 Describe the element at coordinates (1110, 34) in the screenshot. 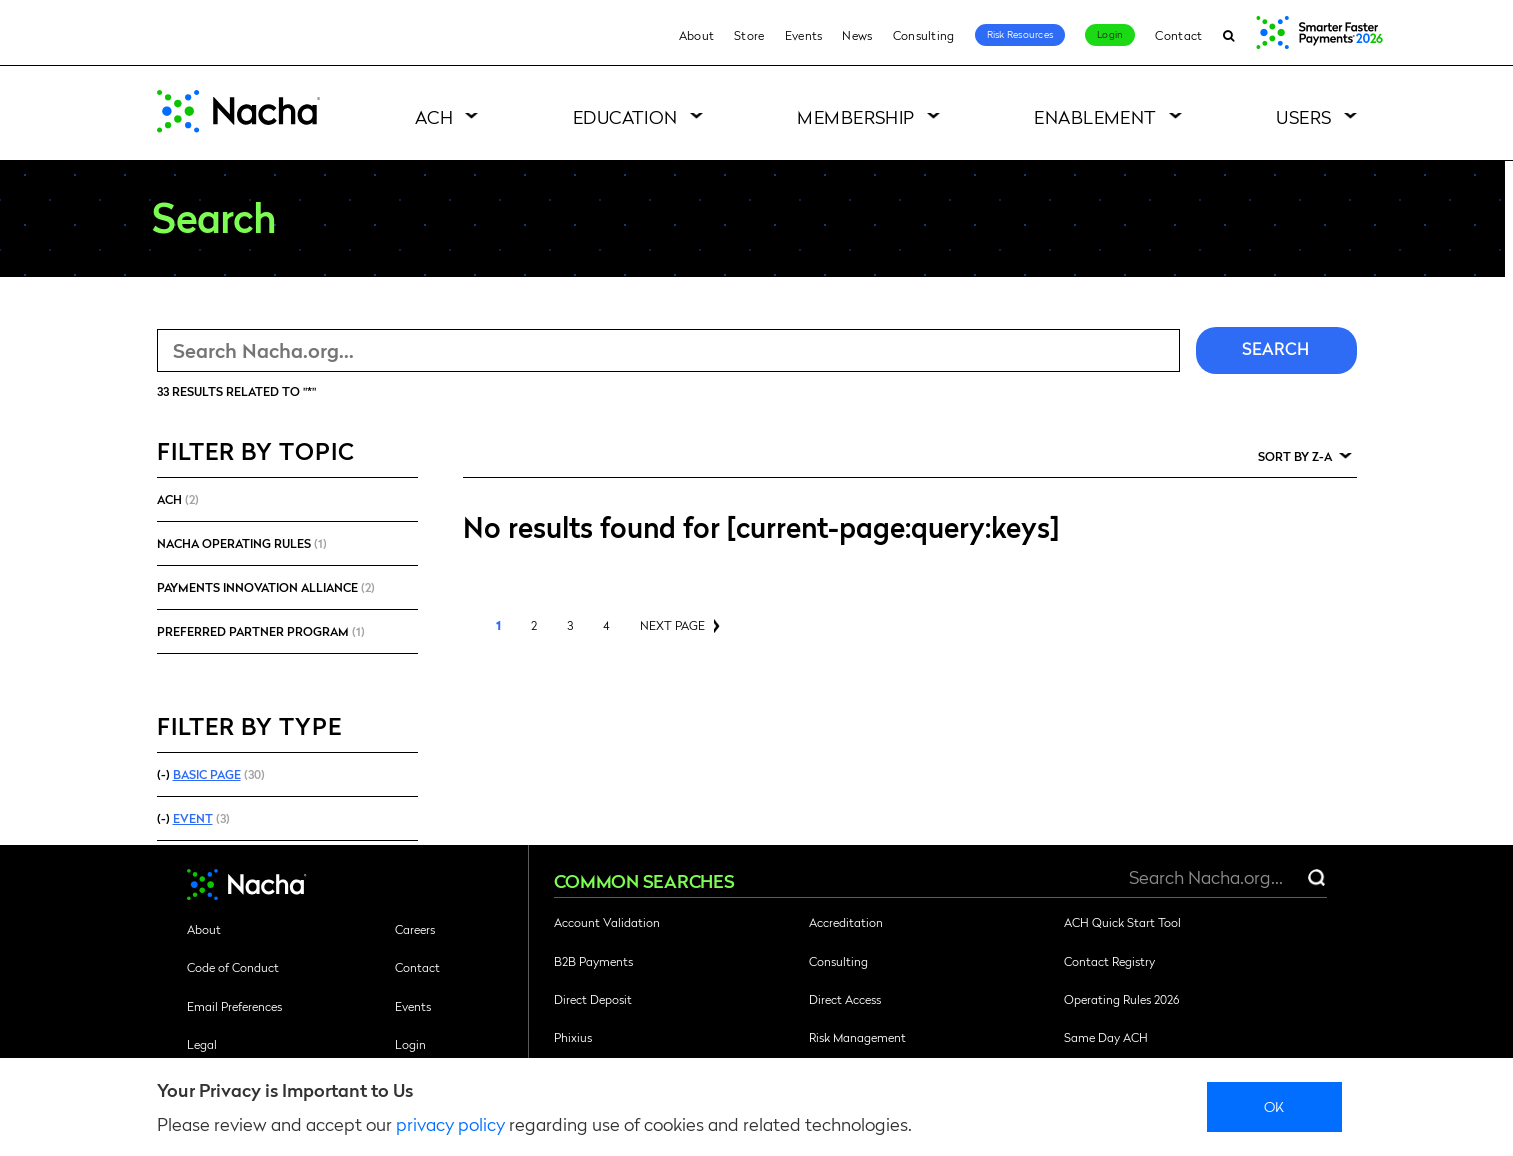

I see `Login` at that location.